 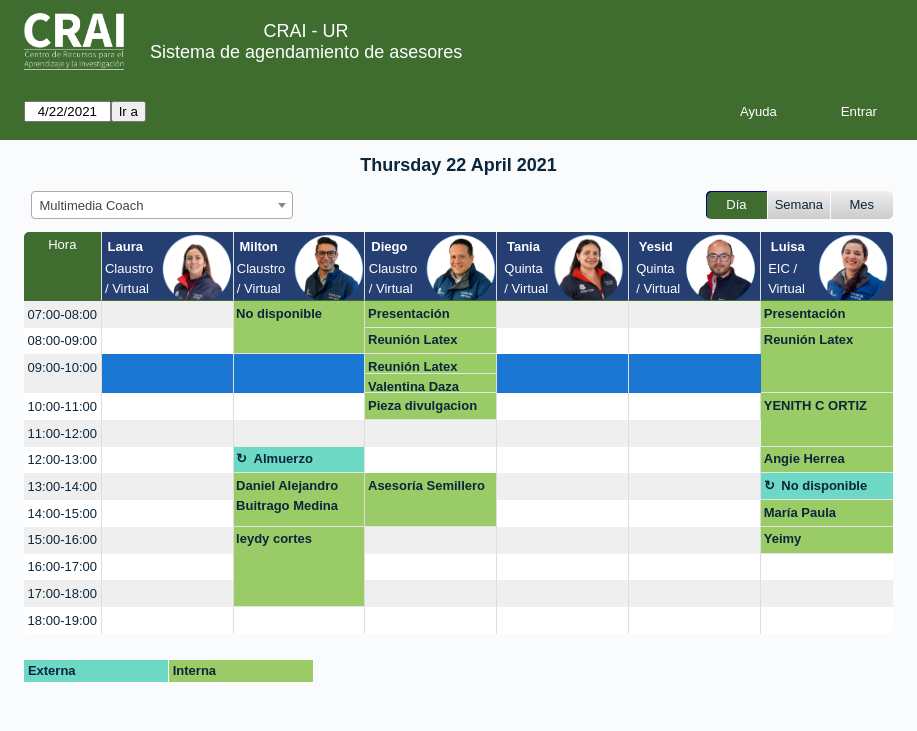 What do you see at coordinates (162, 205) in the screenshot?
I see `[combobox]` at bounding box center [162, 205].